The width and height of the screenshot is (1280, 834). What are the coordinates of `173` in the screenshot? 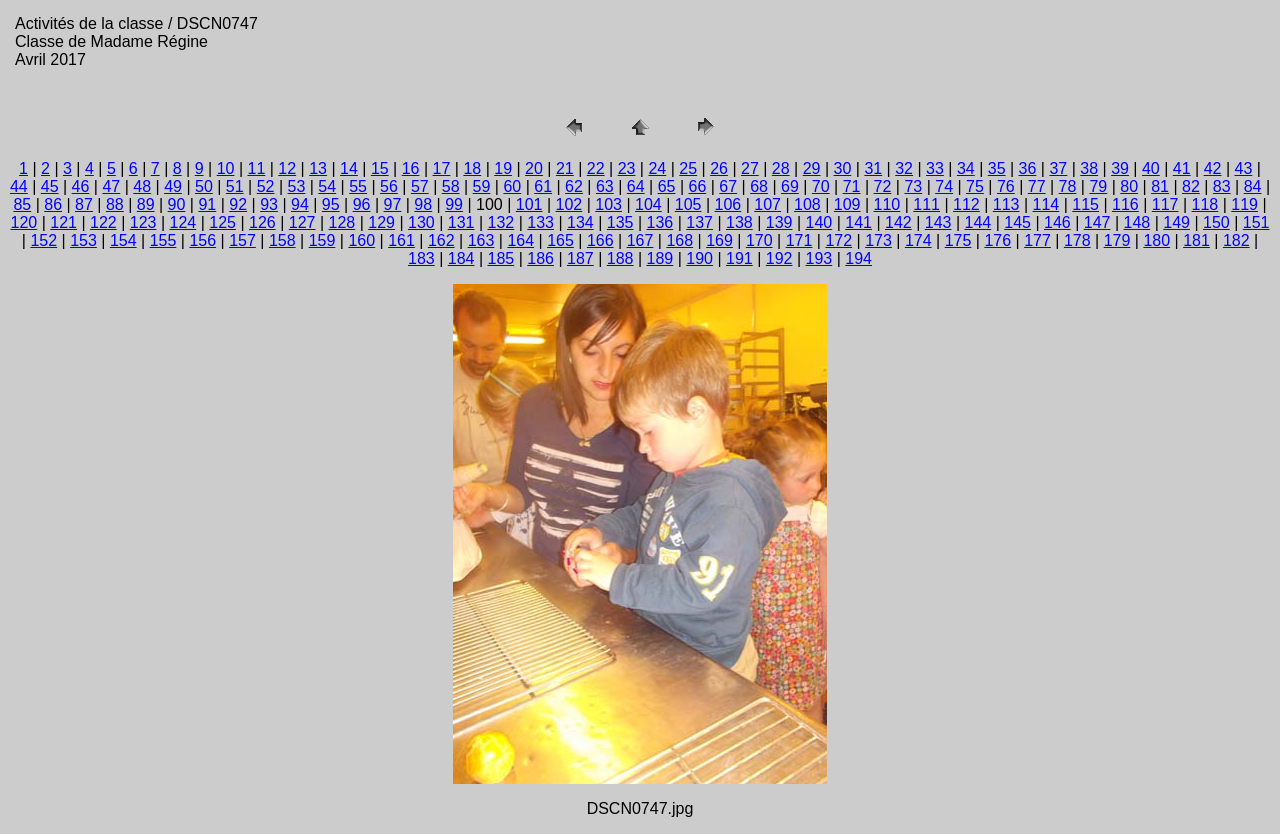 It's located at (878, 240).